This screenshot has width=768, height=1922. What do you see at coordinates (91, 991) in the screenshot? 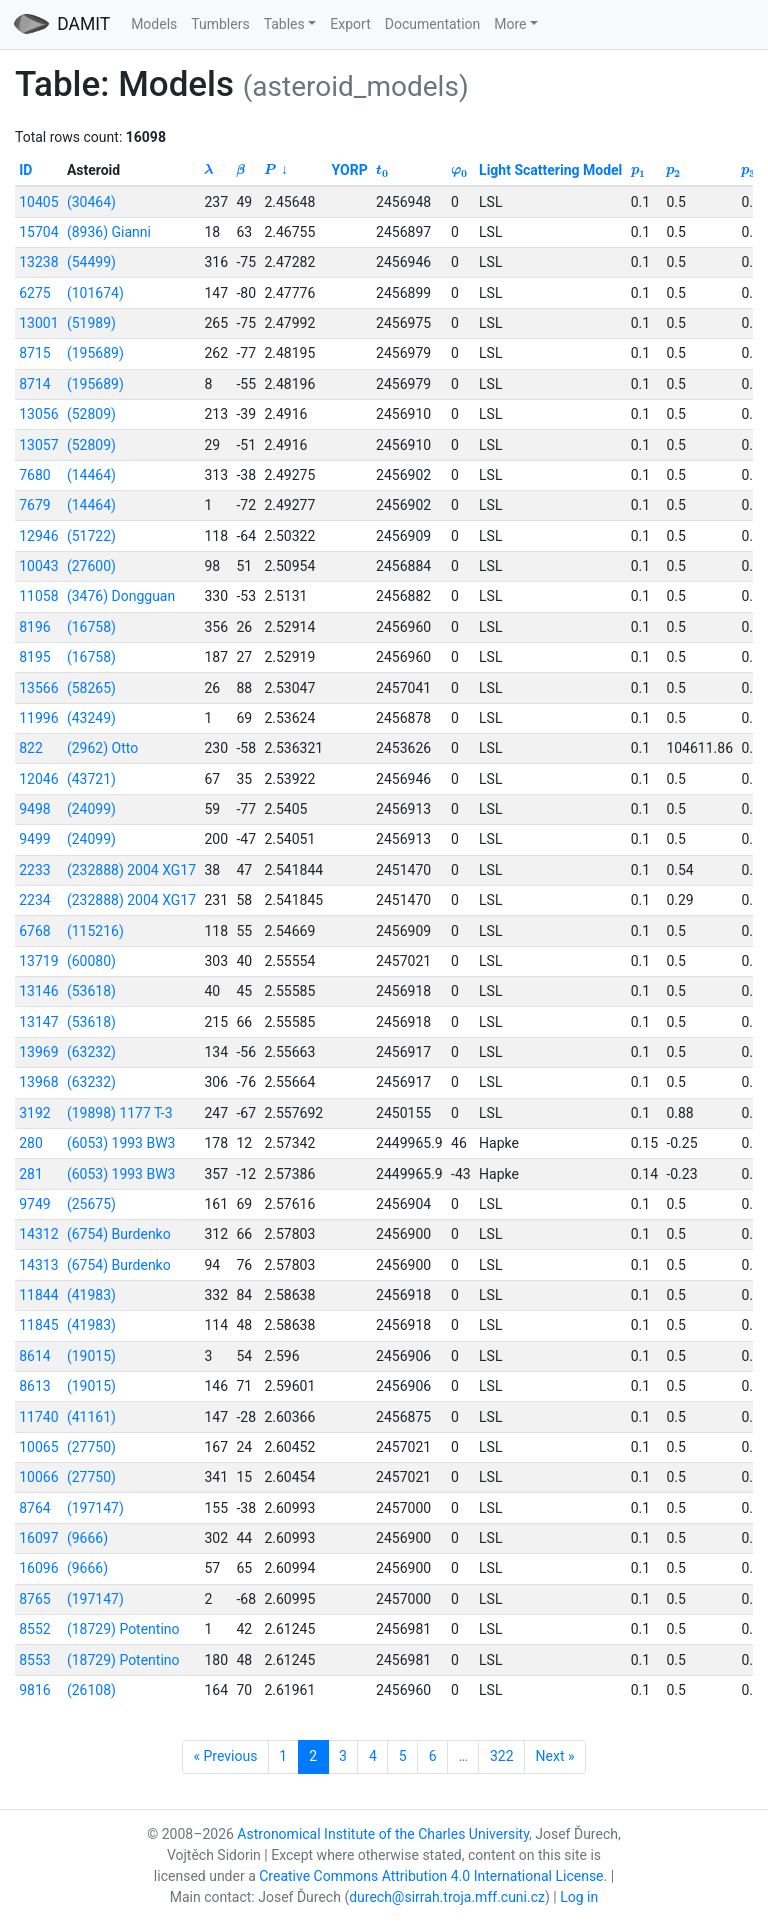
I see `(53618)` at bounding box center [91, 991].